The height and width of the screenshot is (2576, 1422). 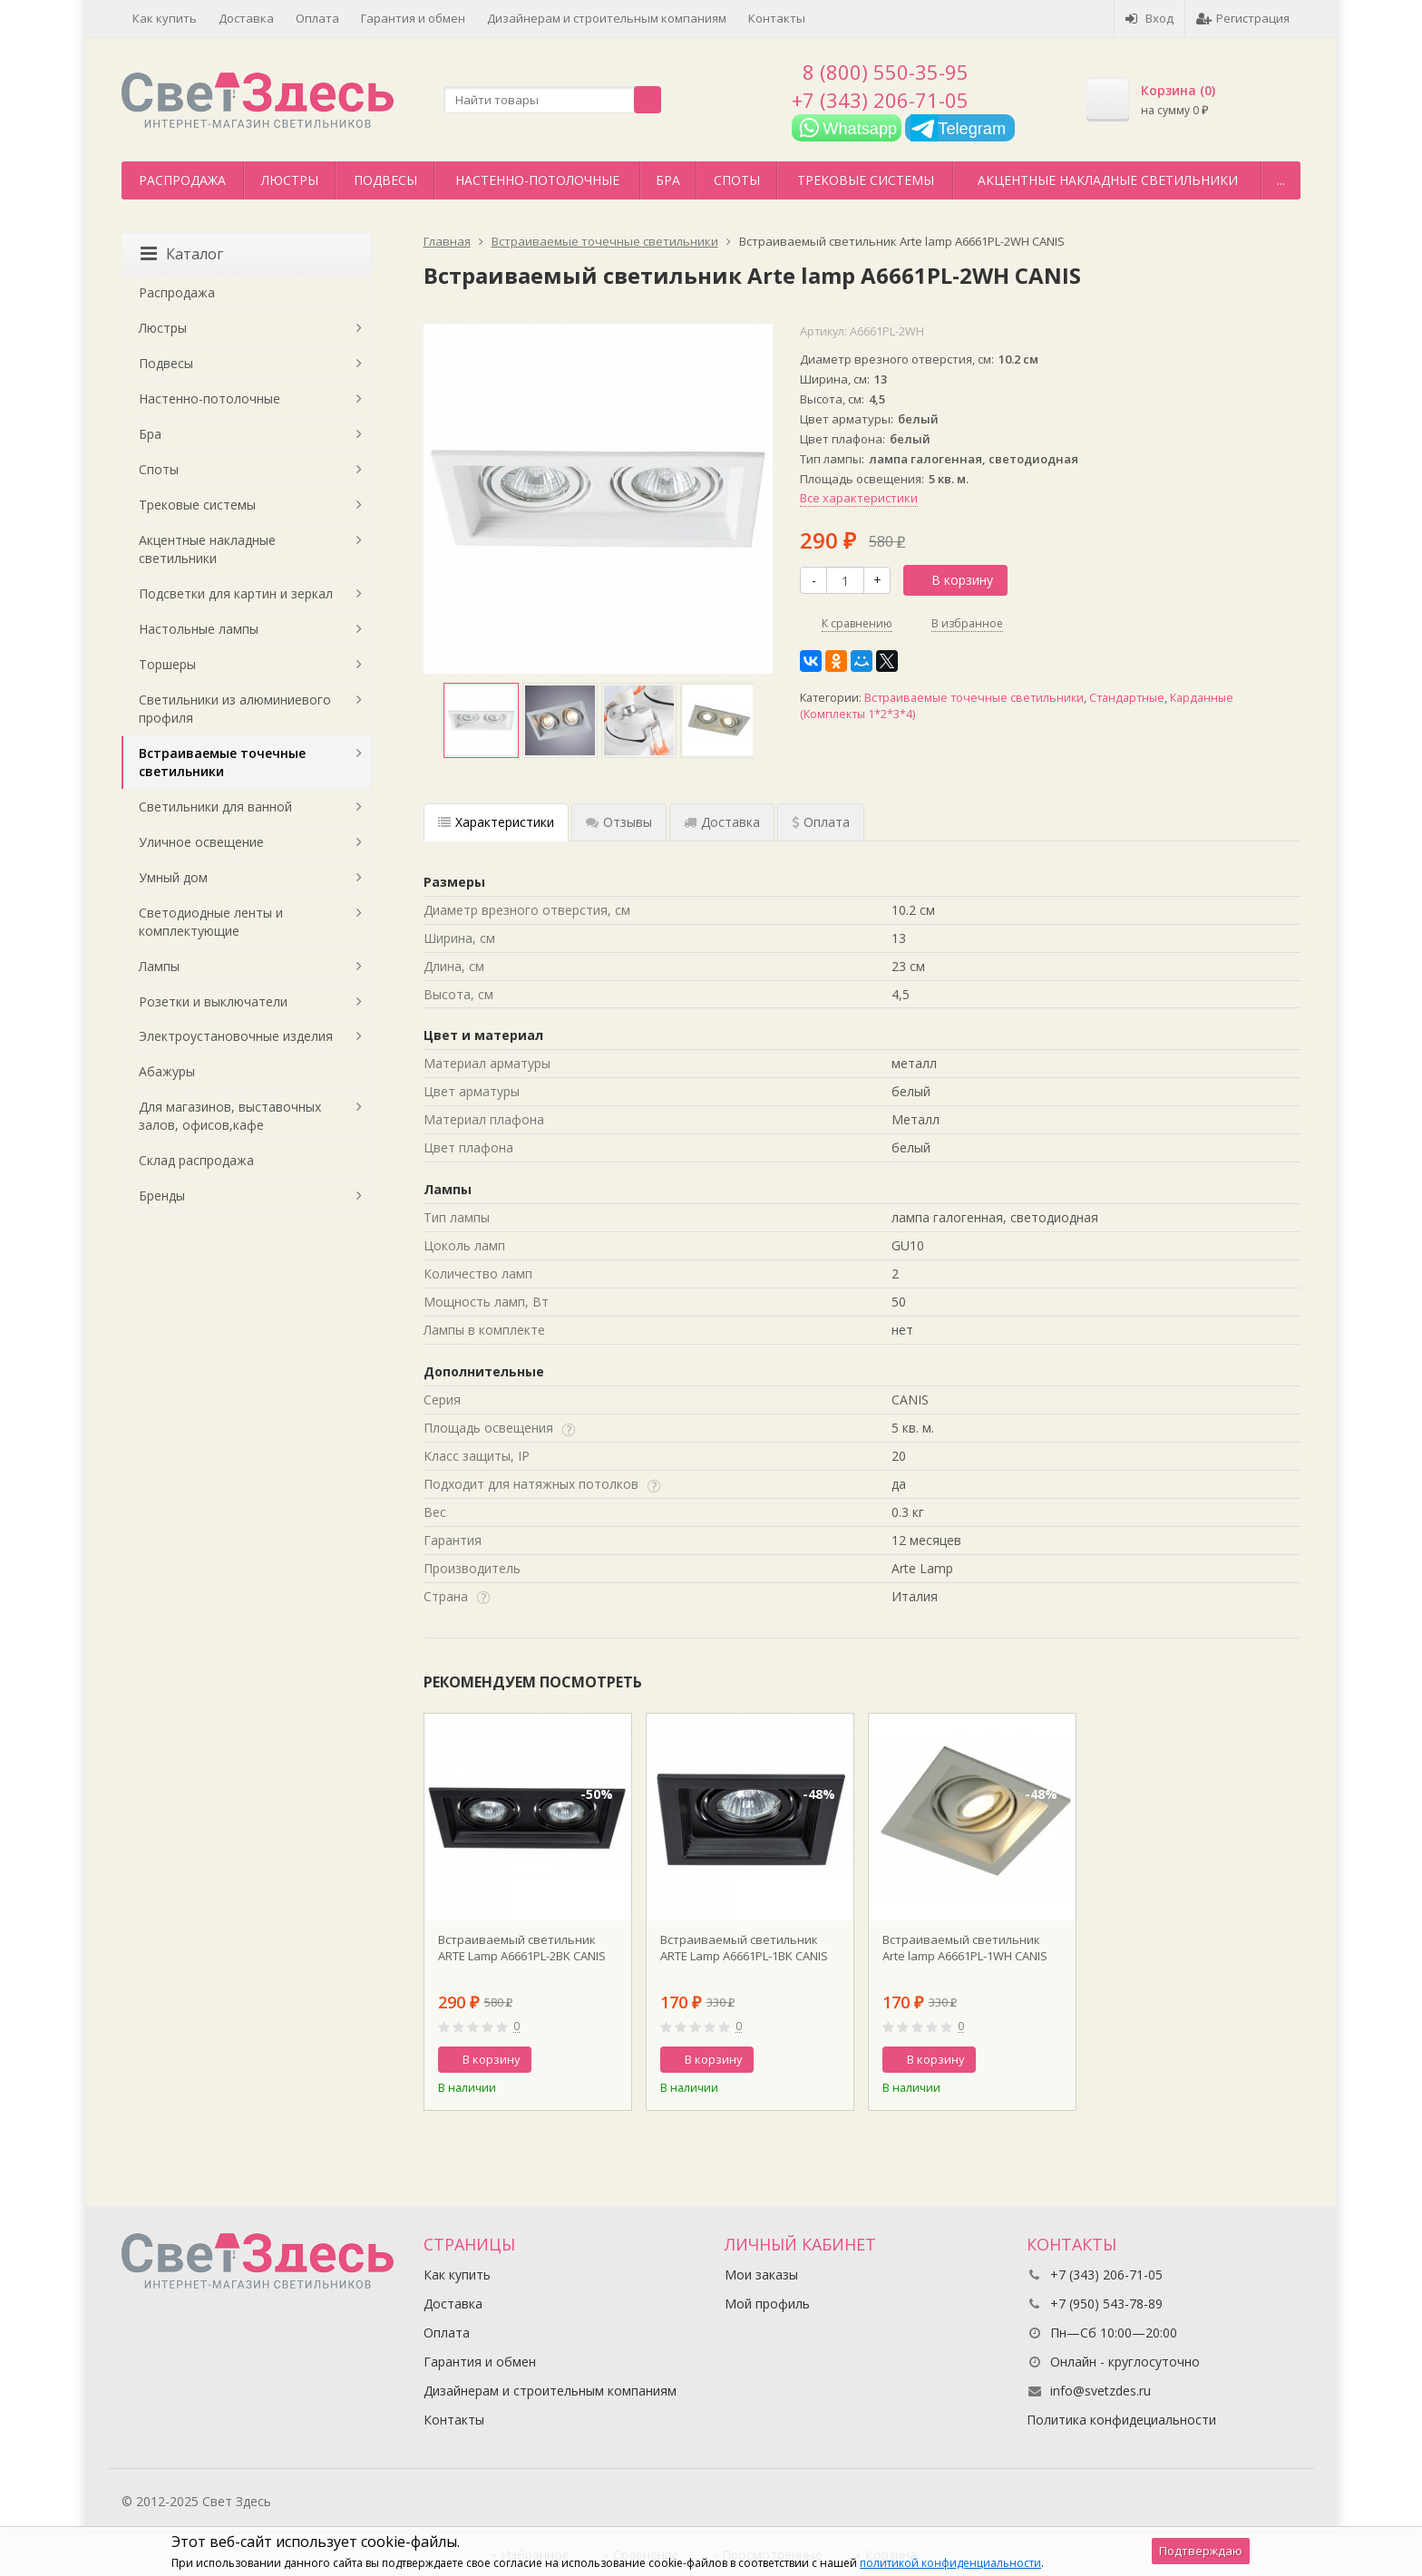 What do you see at coordinates (1126, 697) in the screenshot?
I see `Стандартные` at bounding box center [1126, 697].